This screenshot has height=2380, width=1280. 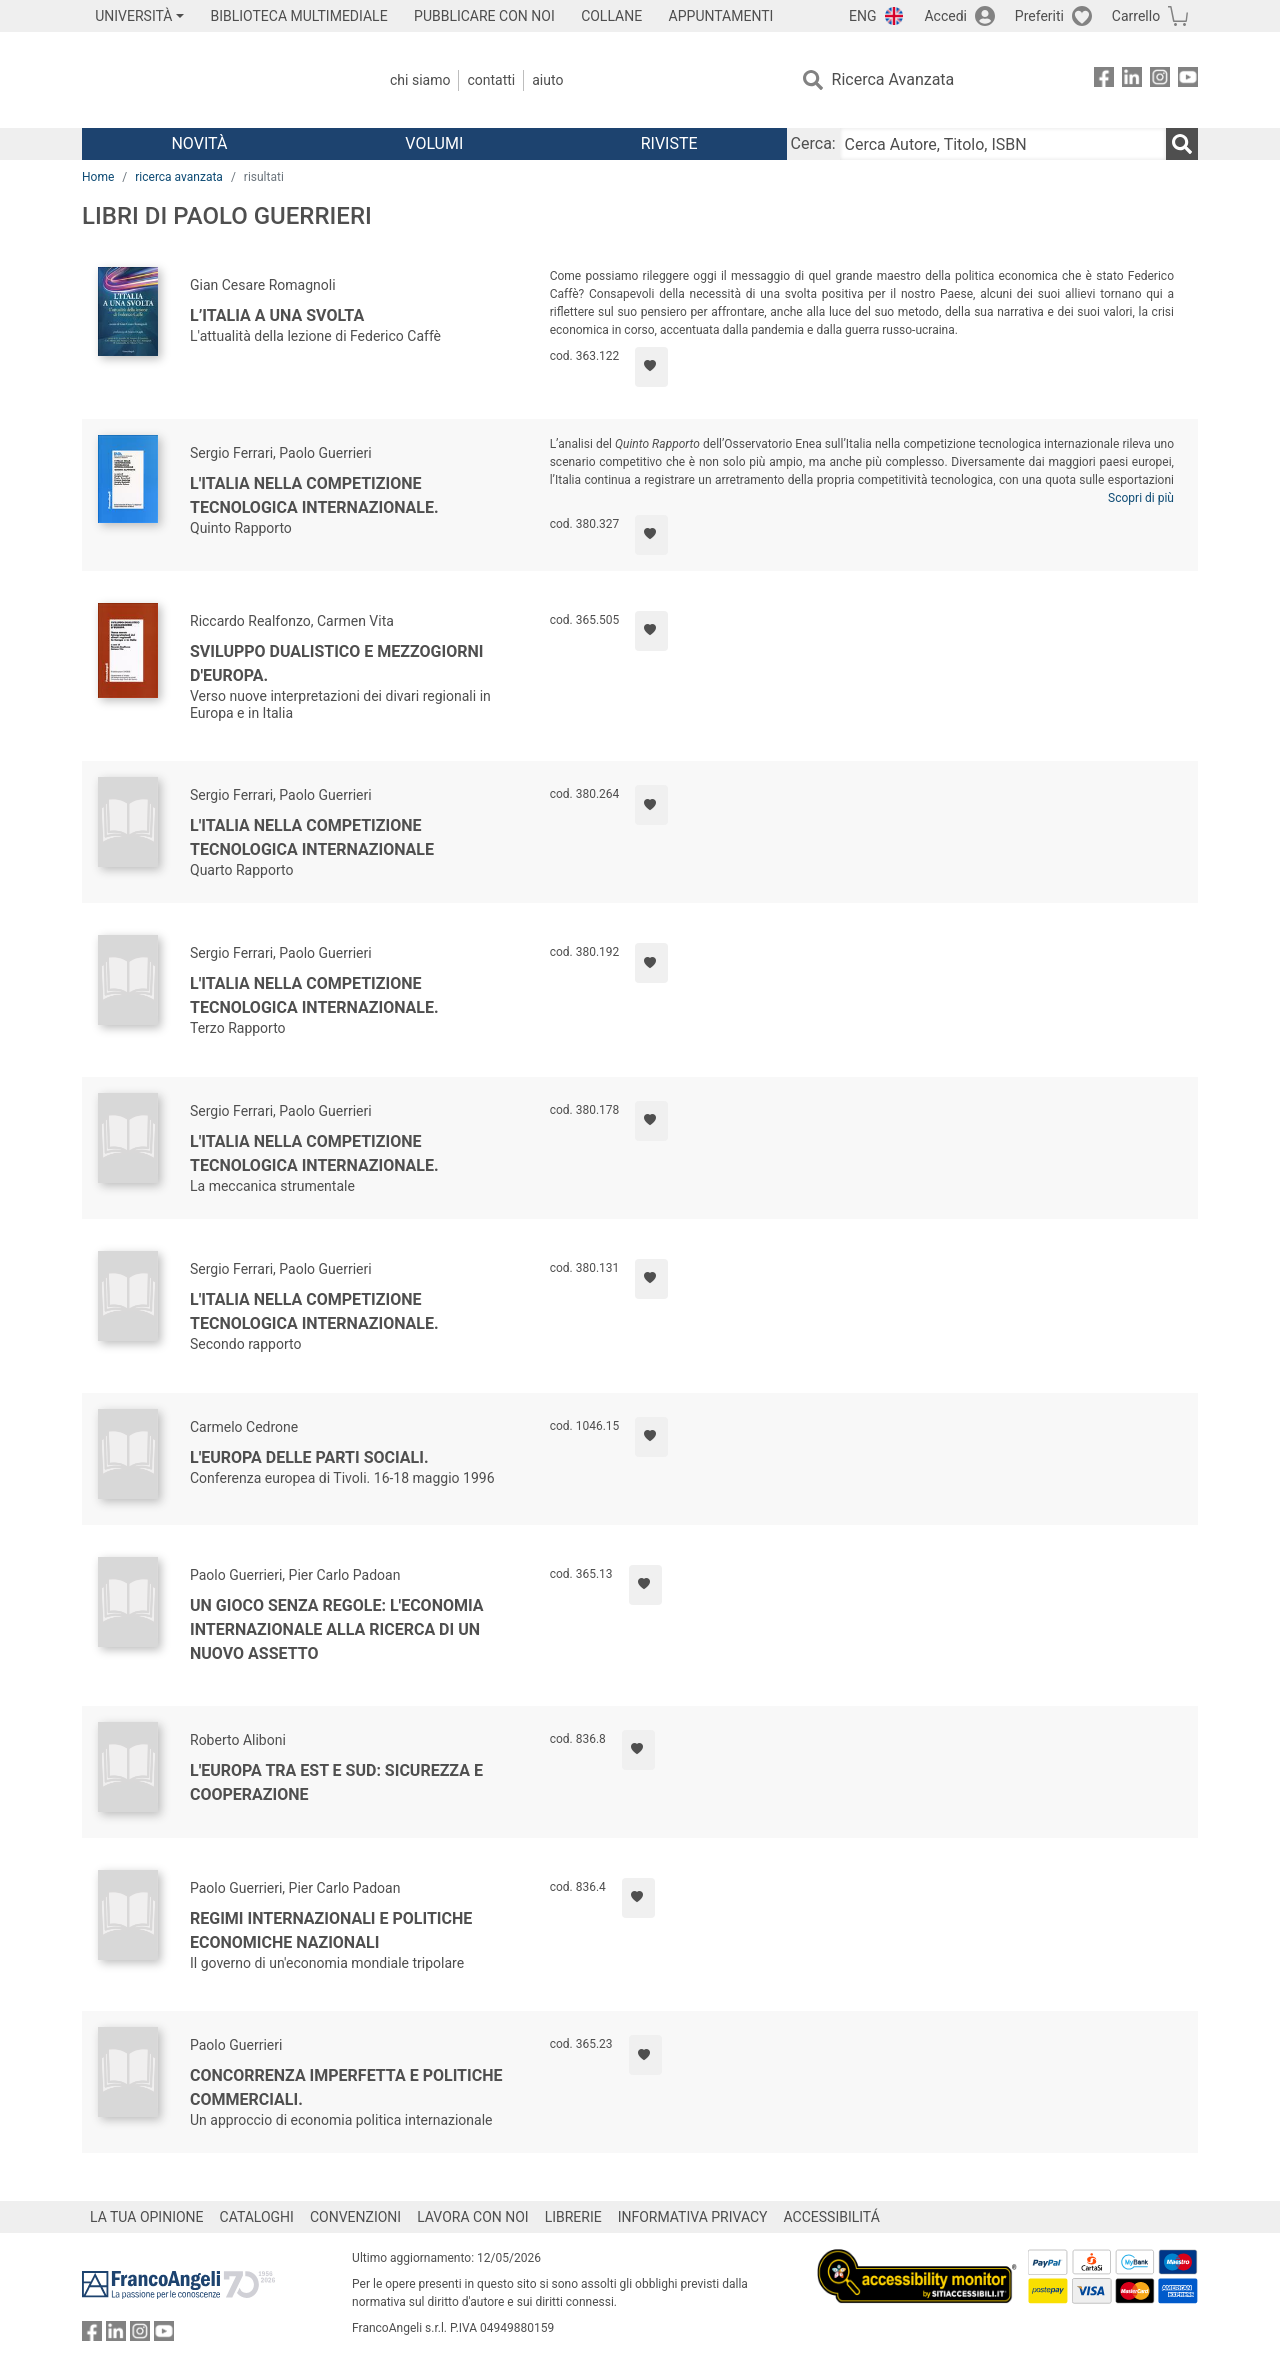 I want to click on Un gioco senza regole: l'economia internazionale alla ricerca di un nuovo assetto, so click(x=337, y=1629).